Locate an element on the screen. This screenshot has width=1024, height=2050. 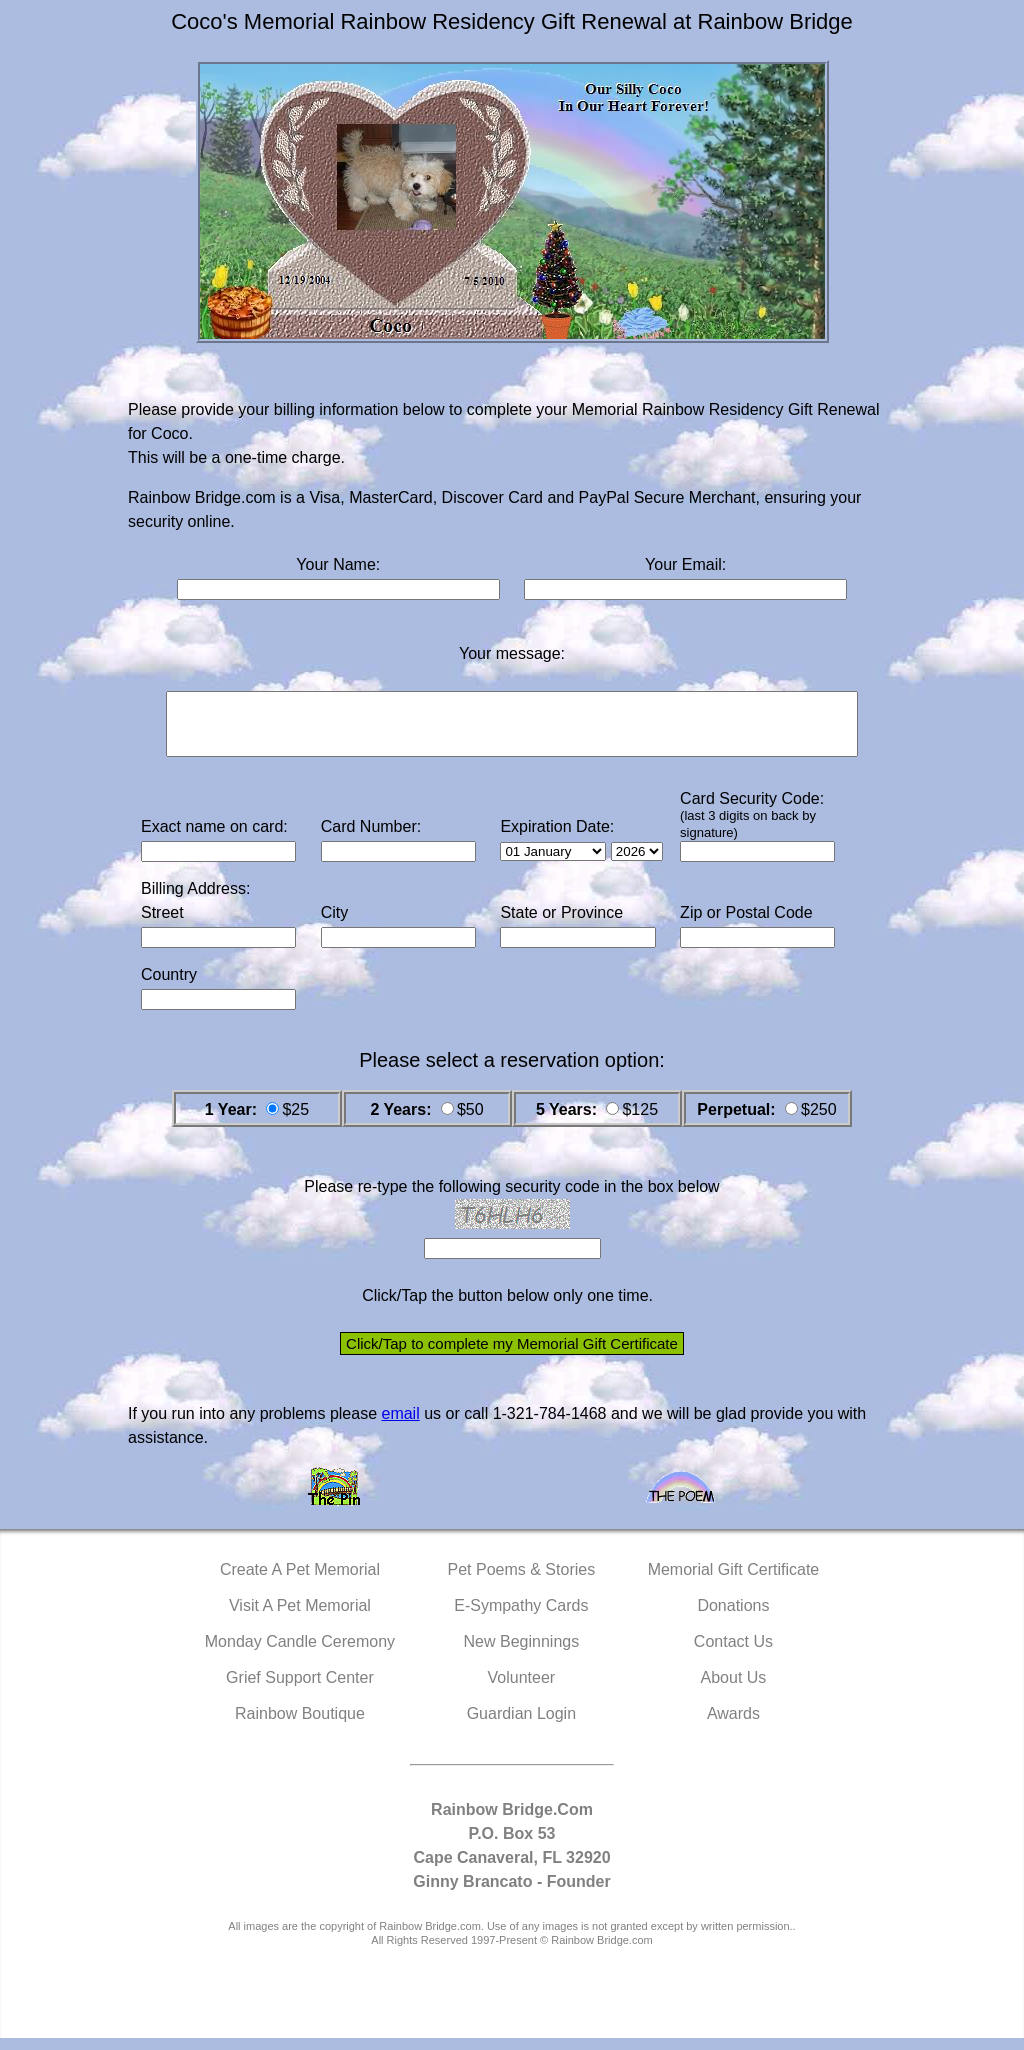
Create A Pet Memorial is located at coordinates (300, 1581).